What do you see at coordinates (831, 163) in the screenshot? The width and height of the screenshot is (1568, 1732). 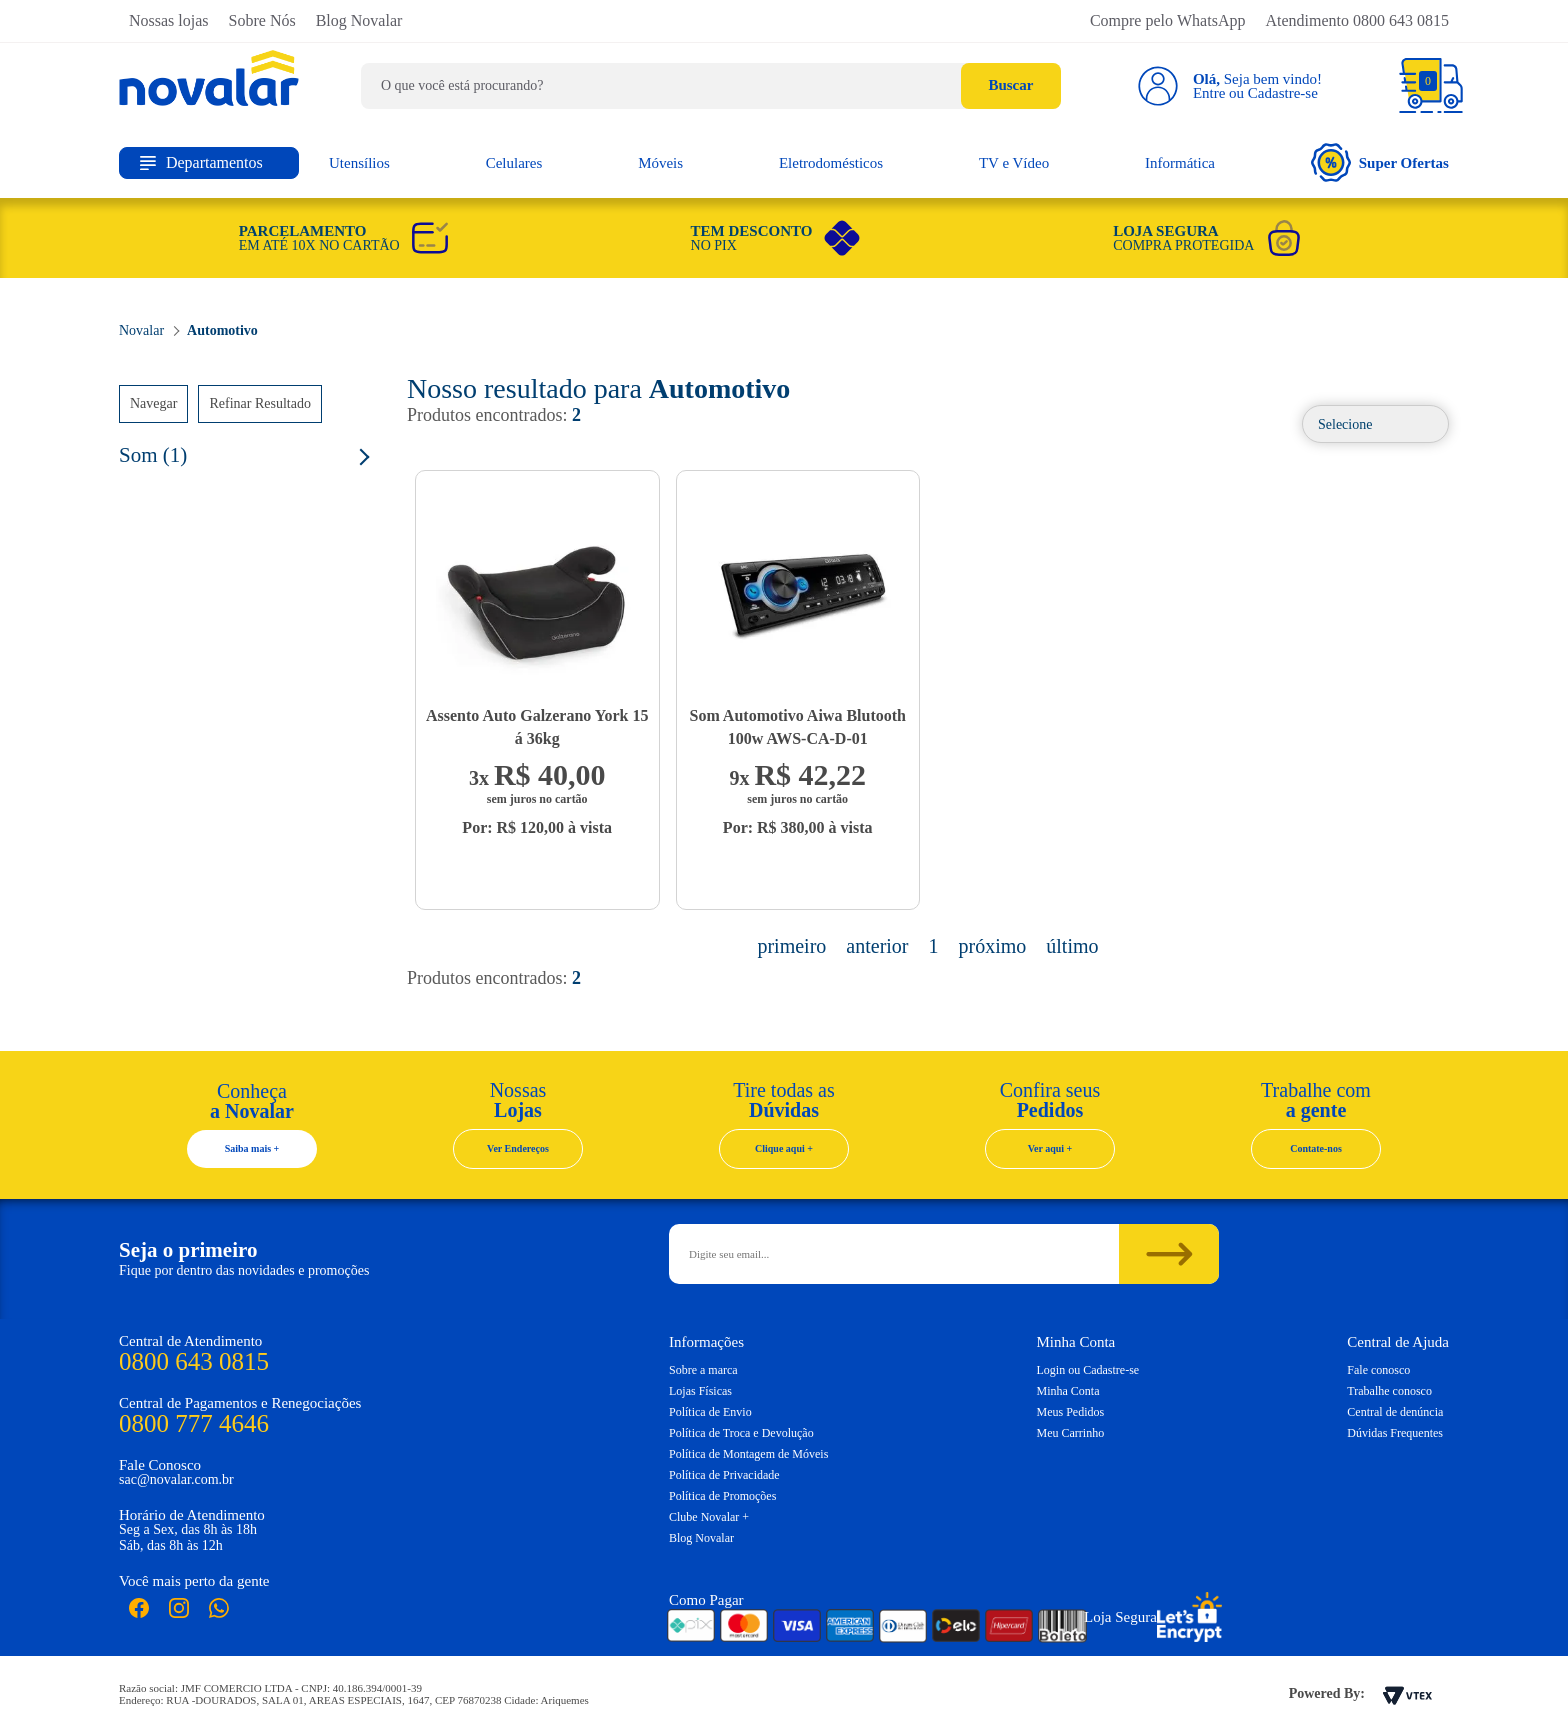 I see `Eletrodomésticos` at bounding box center [831, 163].